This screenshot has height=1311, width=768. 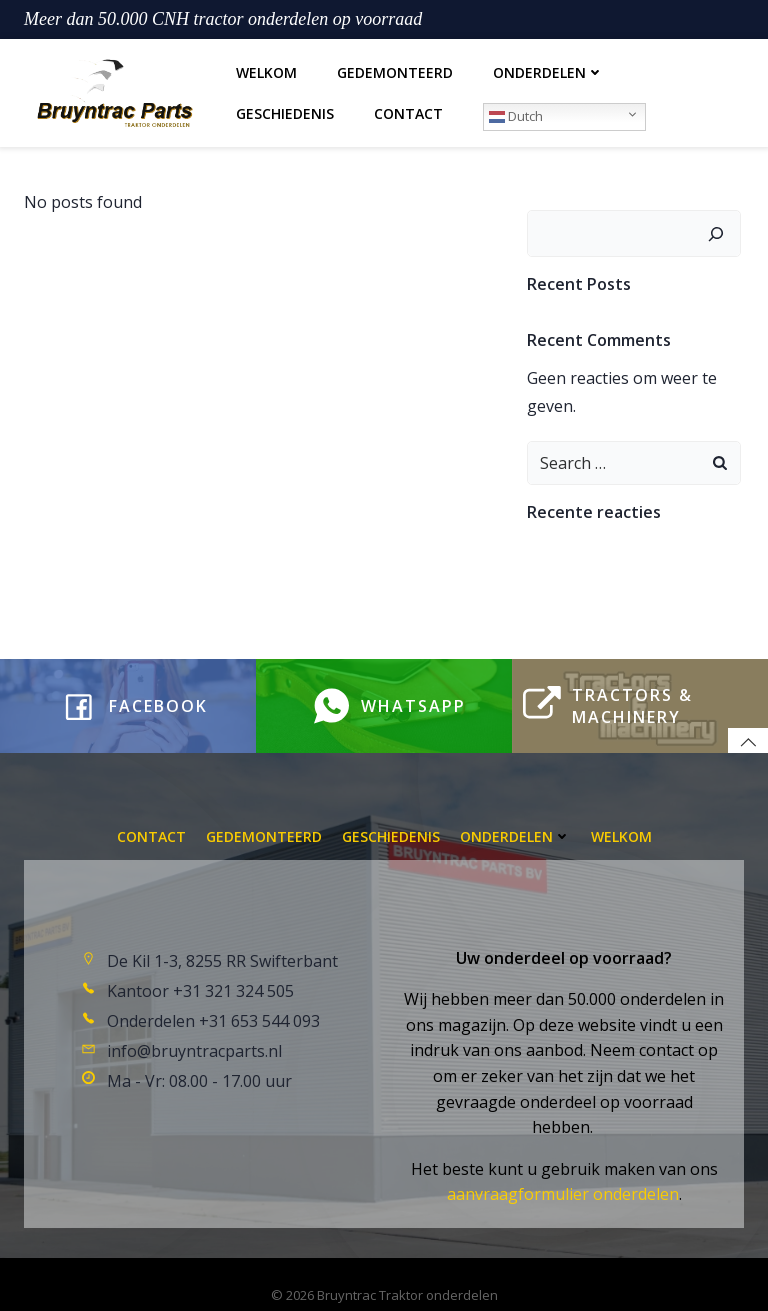 What do you see at coordinates (406, 110) in the screenshot?
I see `Contact` at bounding box center [406, 110].